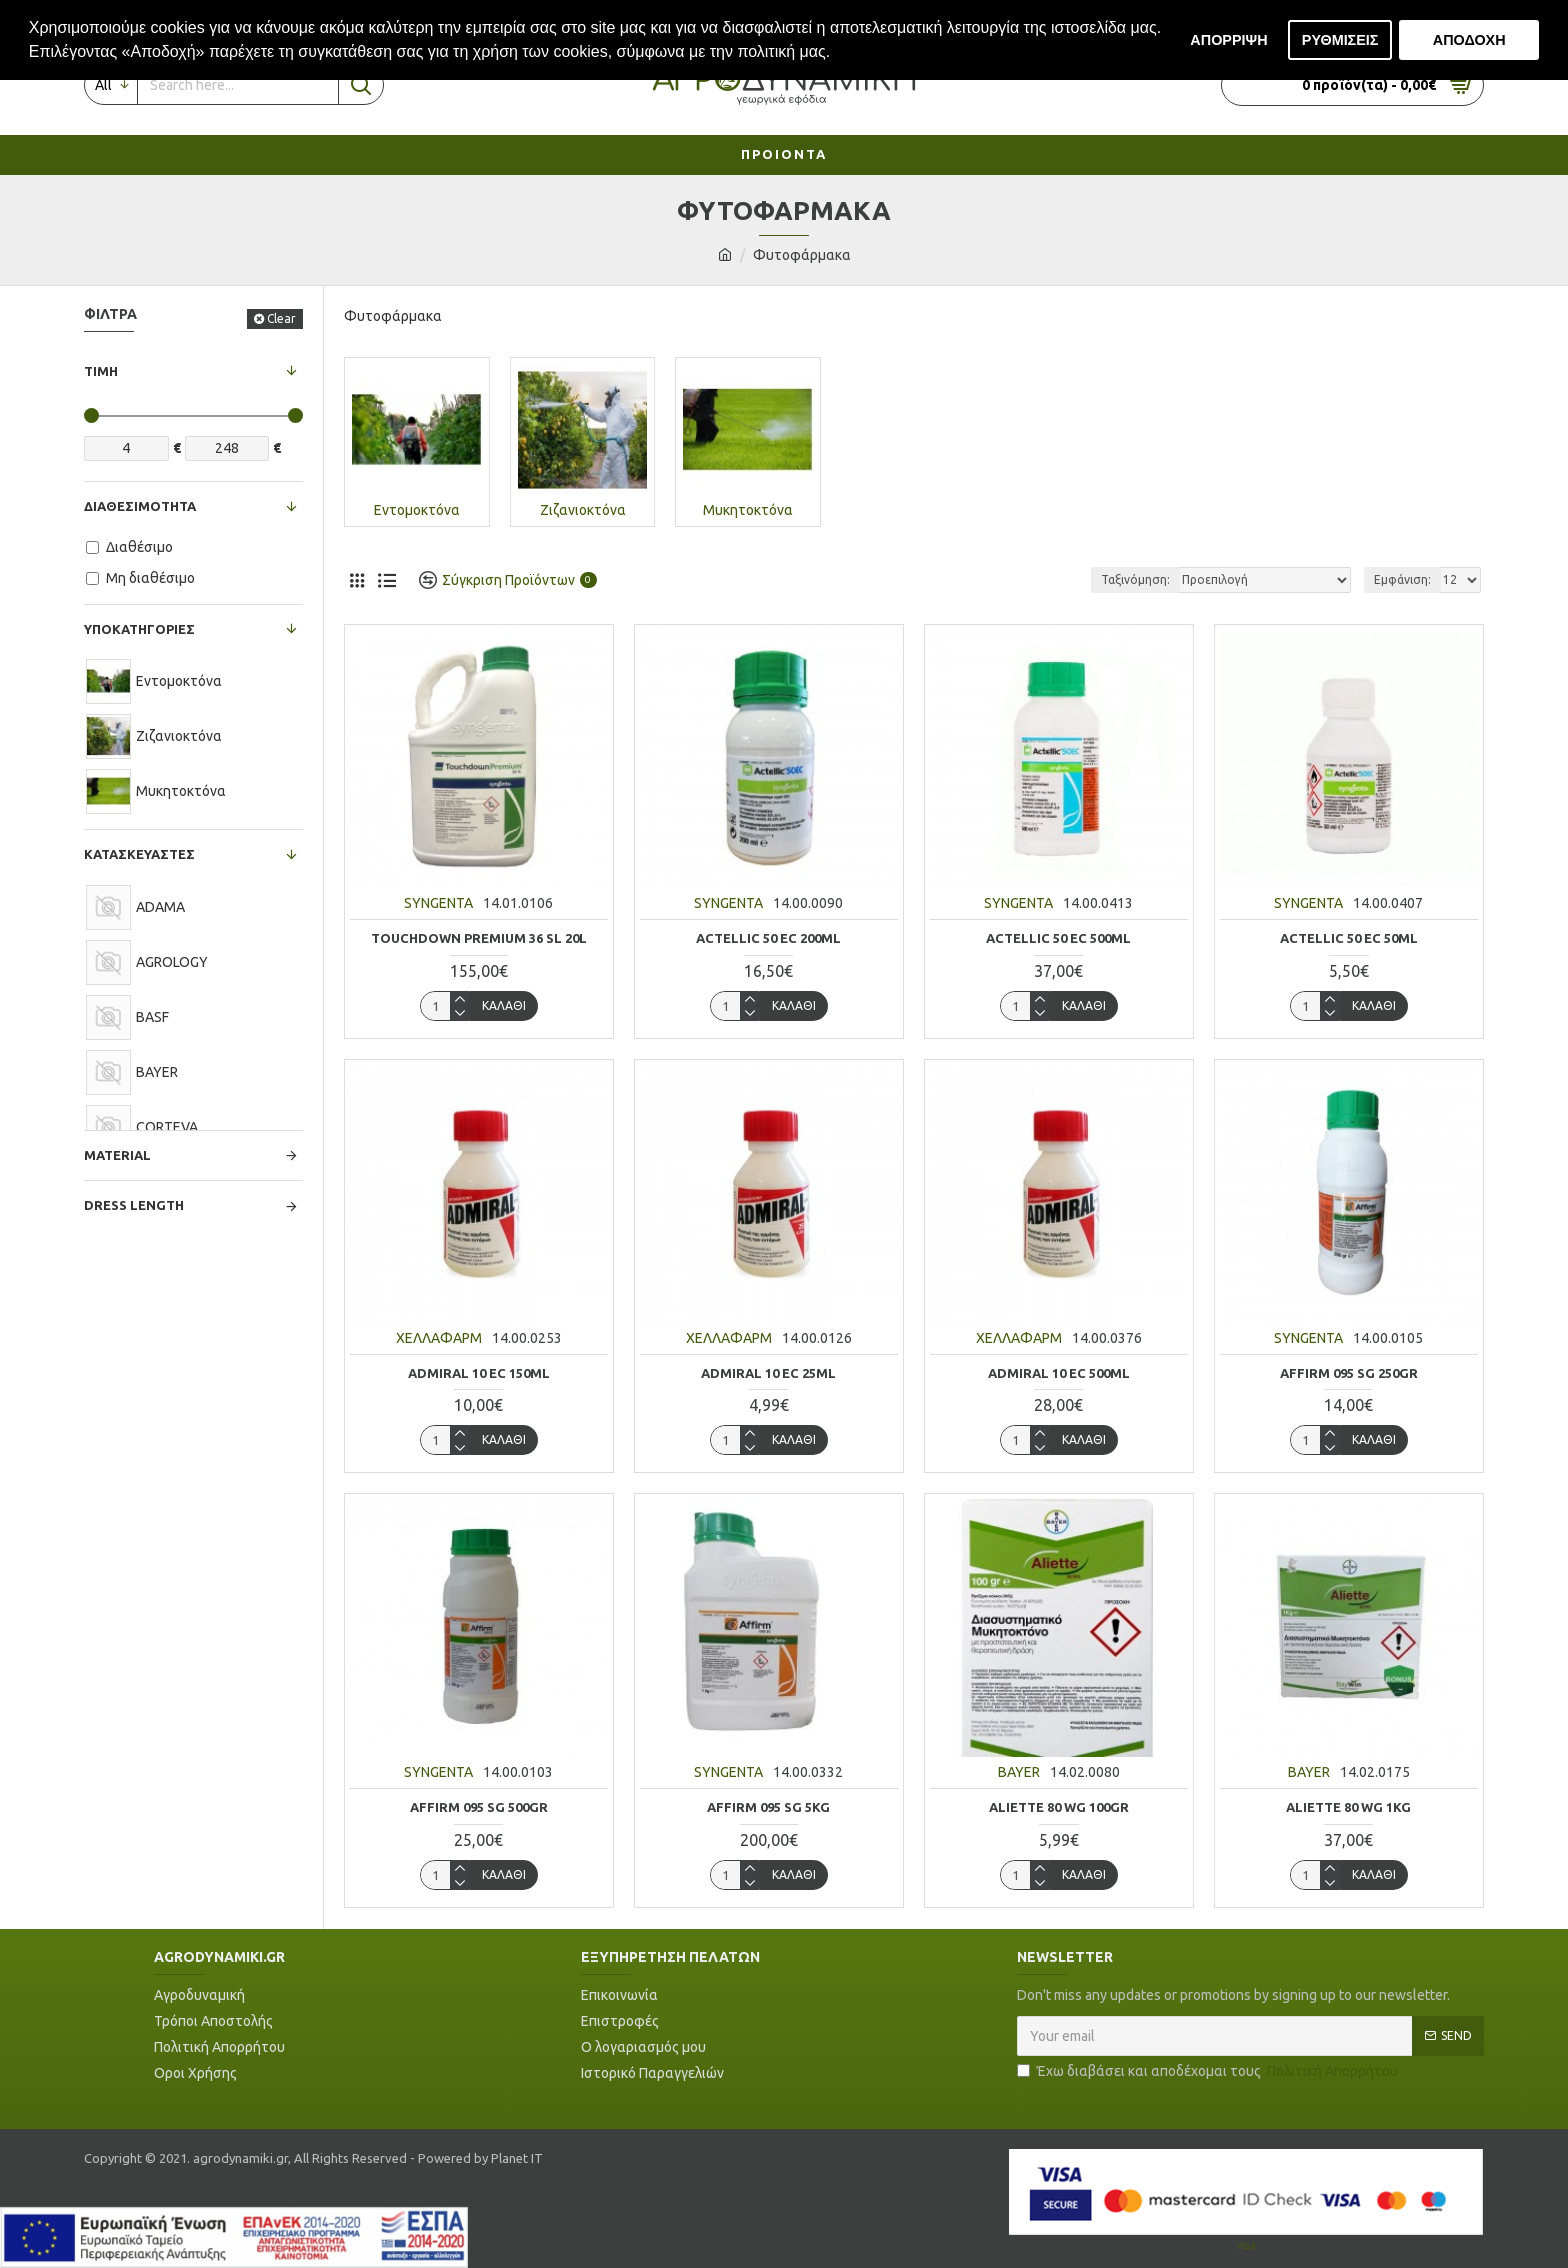  Describe the element at coordinates (1340, 40) in the screenshot. I see `ΡΥΘΜΙΣΕΙΣ [button]` at that location.